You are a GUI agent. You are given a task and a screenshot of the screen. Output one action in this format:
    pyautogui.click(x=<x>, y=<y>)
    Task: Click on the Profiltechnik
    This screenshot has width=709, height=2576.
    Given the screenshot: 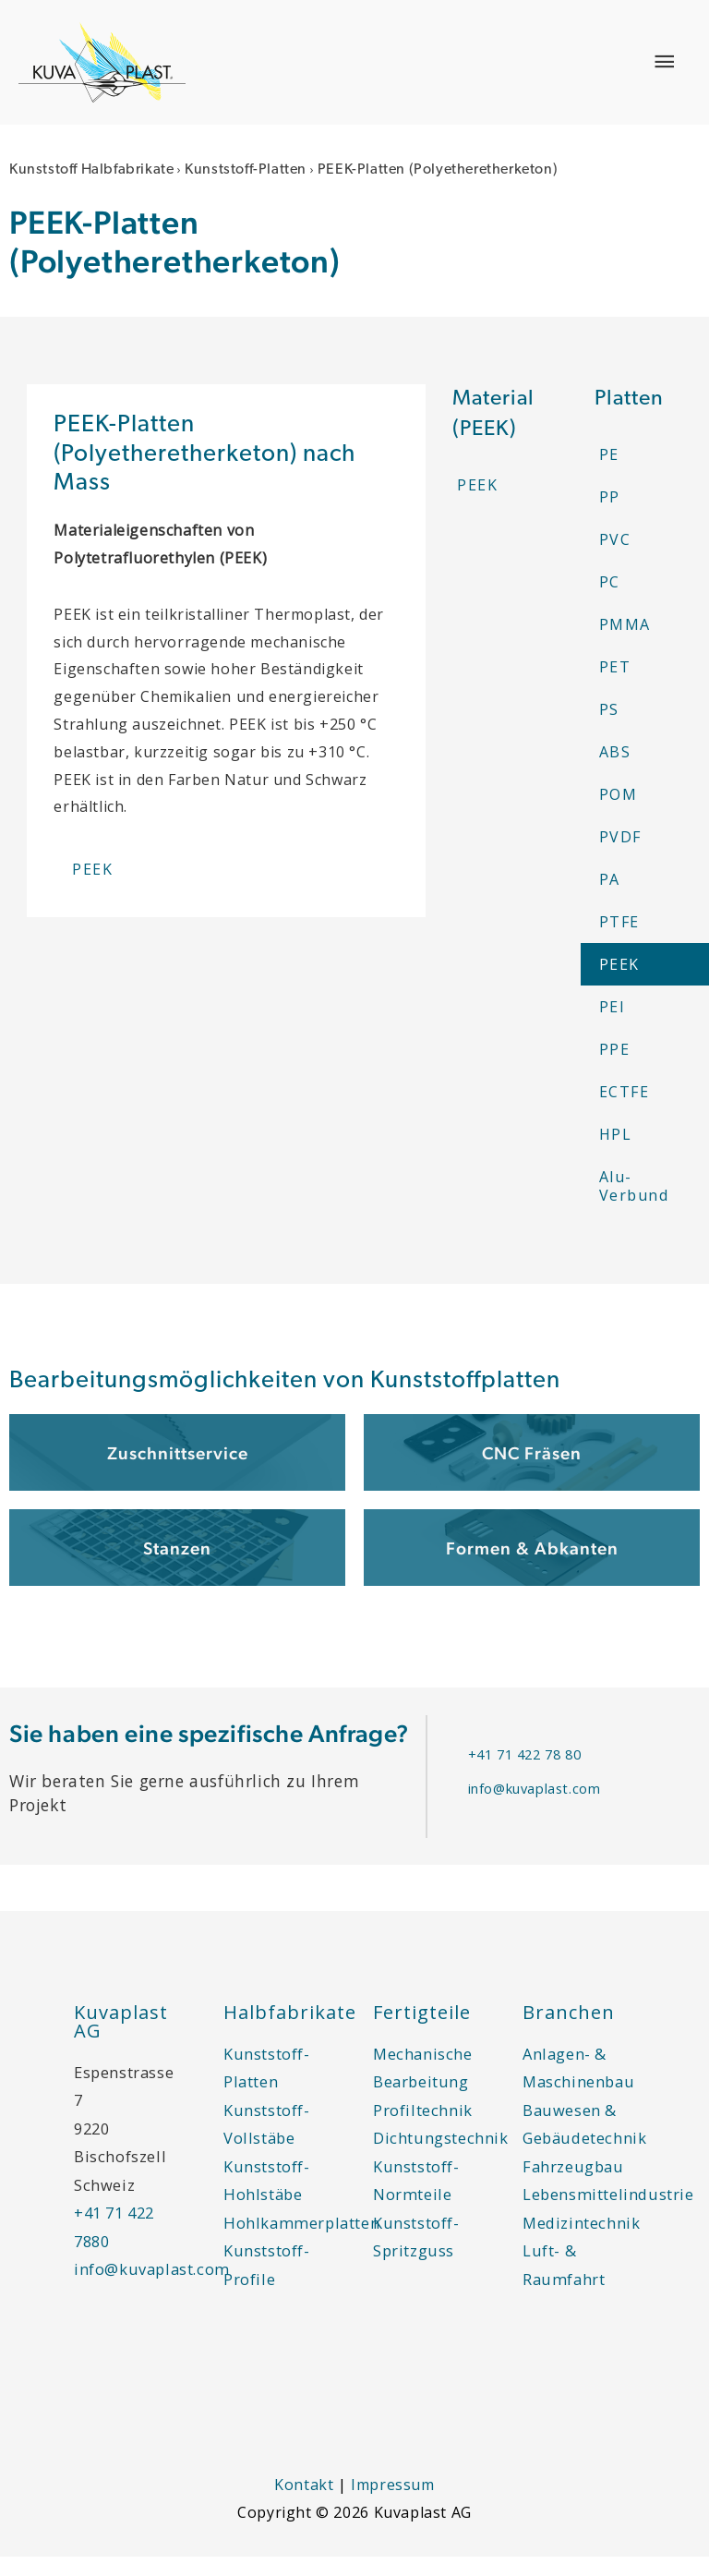 What is the action you would take?
    pyautogui.click(x=423, y=2129)
    